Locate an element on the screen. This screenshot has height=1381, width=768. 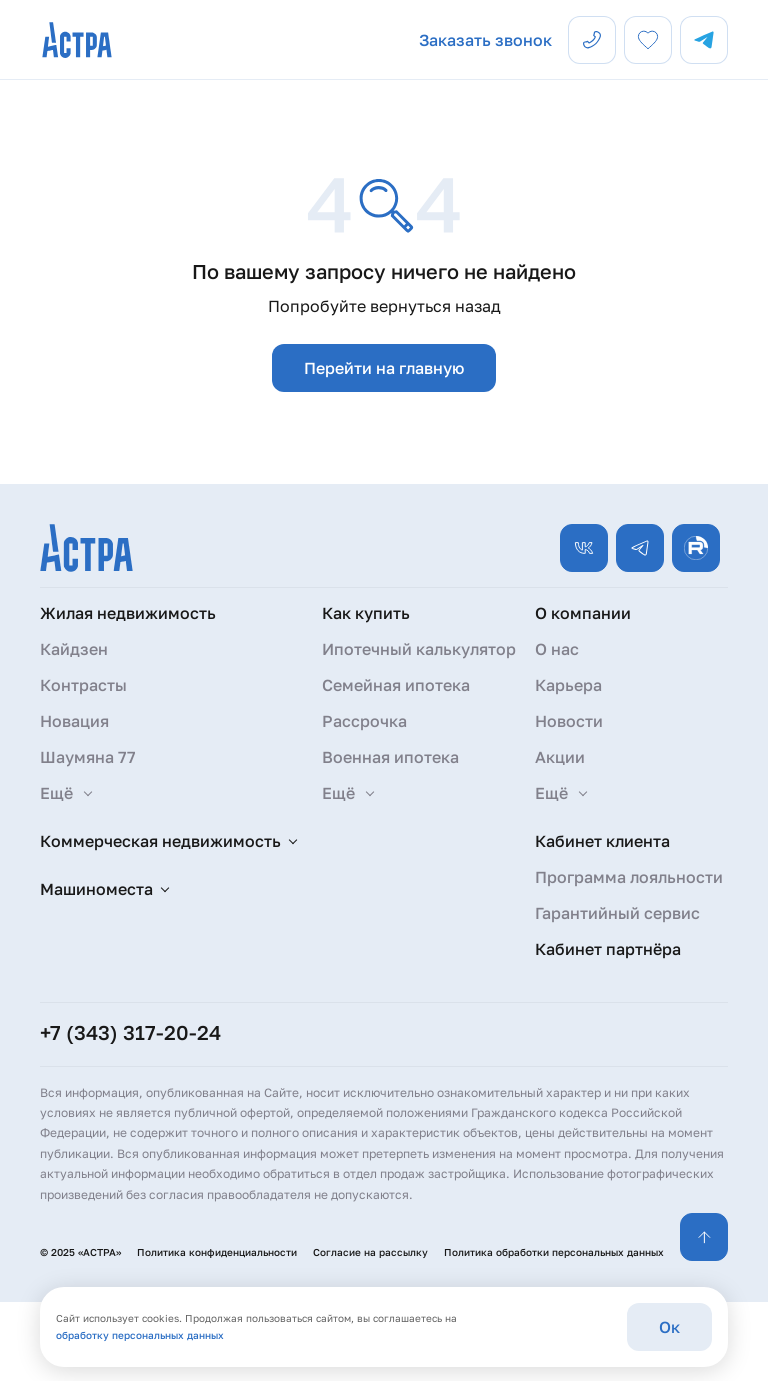
Семейная ипотека is located at coordinates (396, 685).